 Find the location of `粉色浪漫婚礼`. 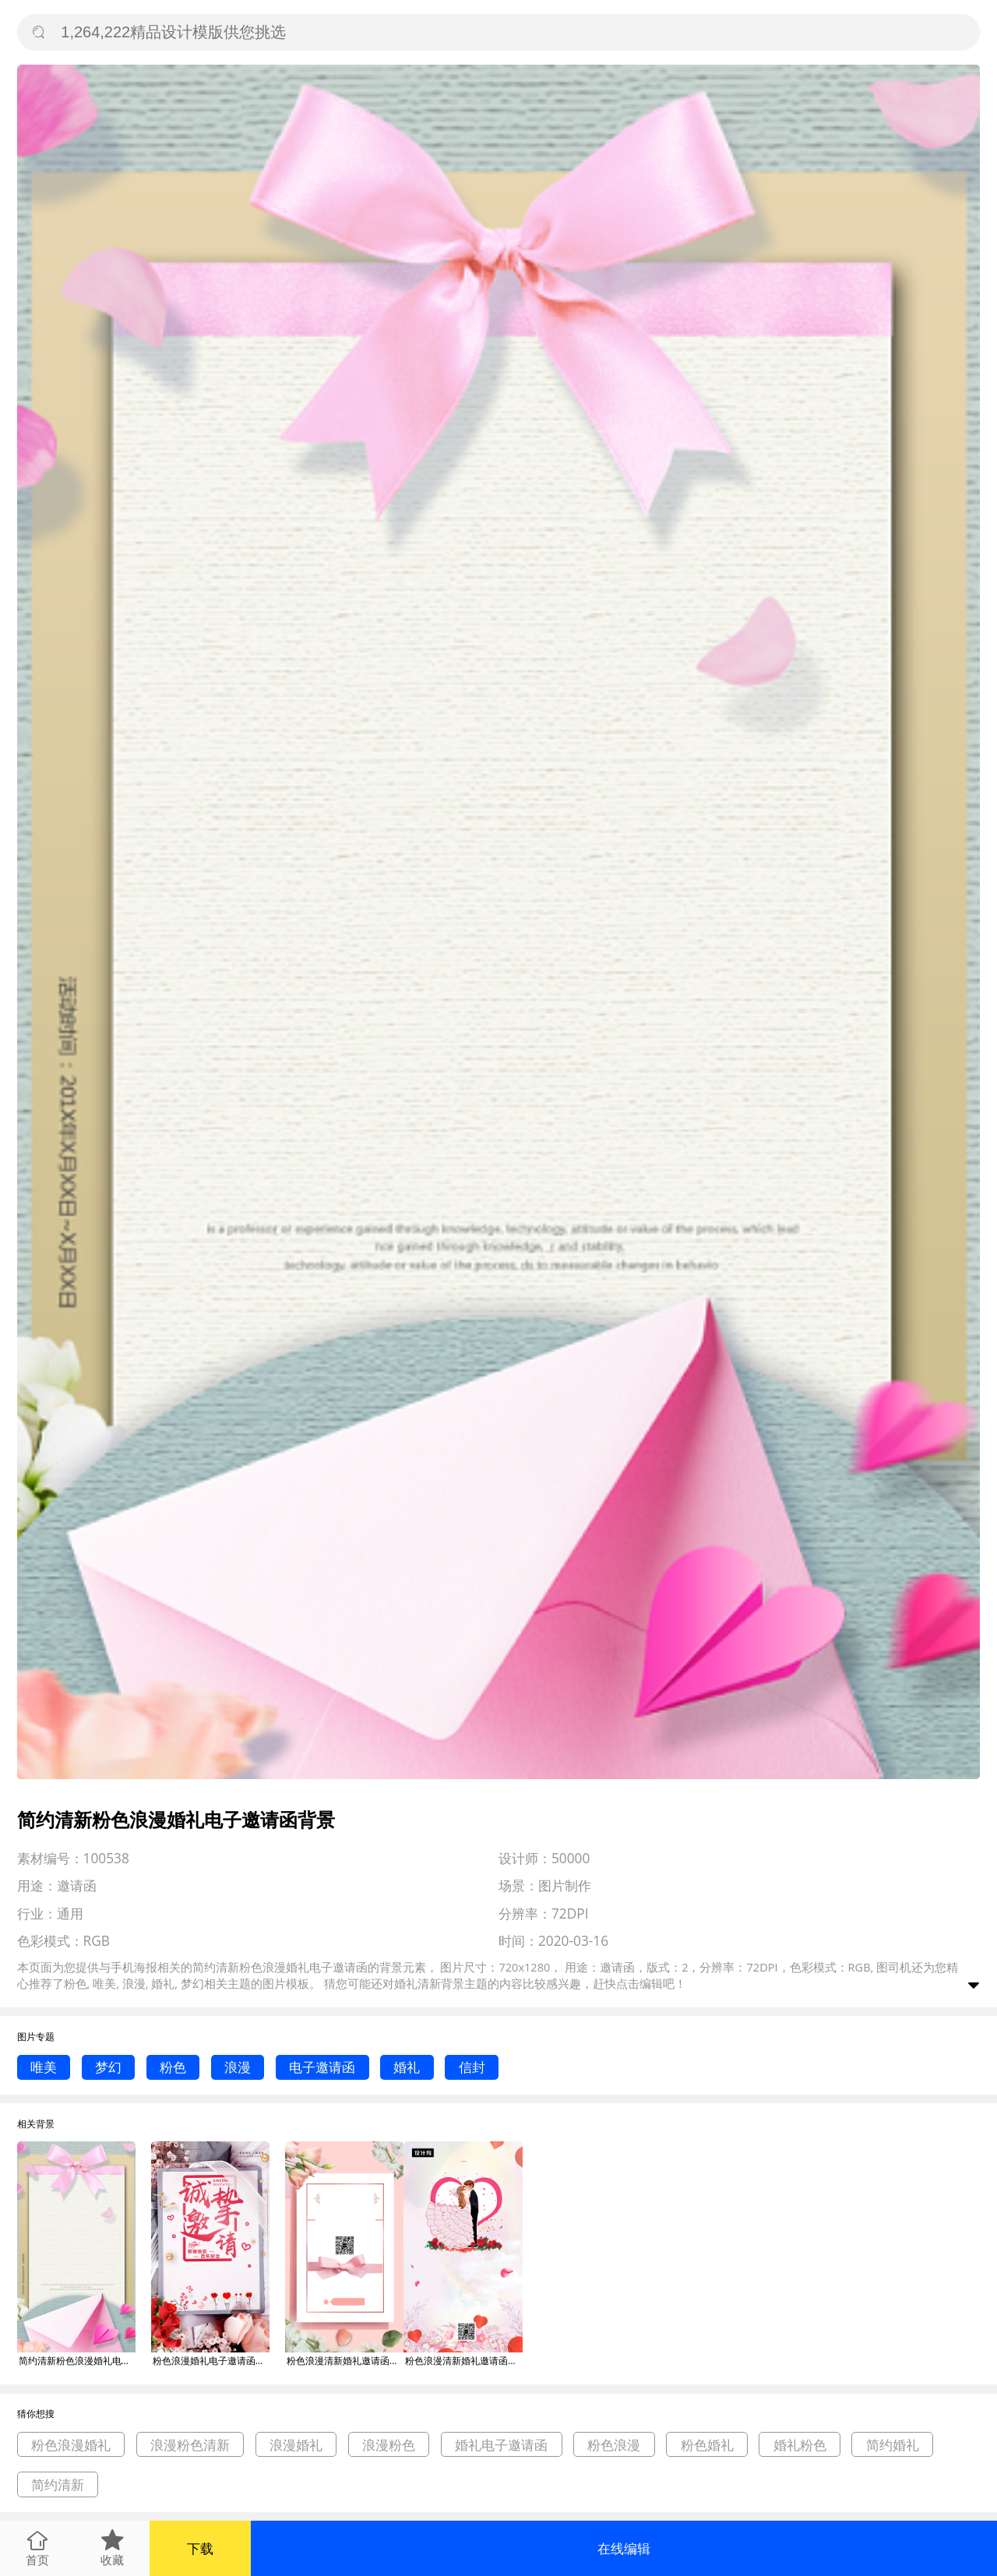

粉色浪漫婚礼 is located at coordinates (71, 2445).